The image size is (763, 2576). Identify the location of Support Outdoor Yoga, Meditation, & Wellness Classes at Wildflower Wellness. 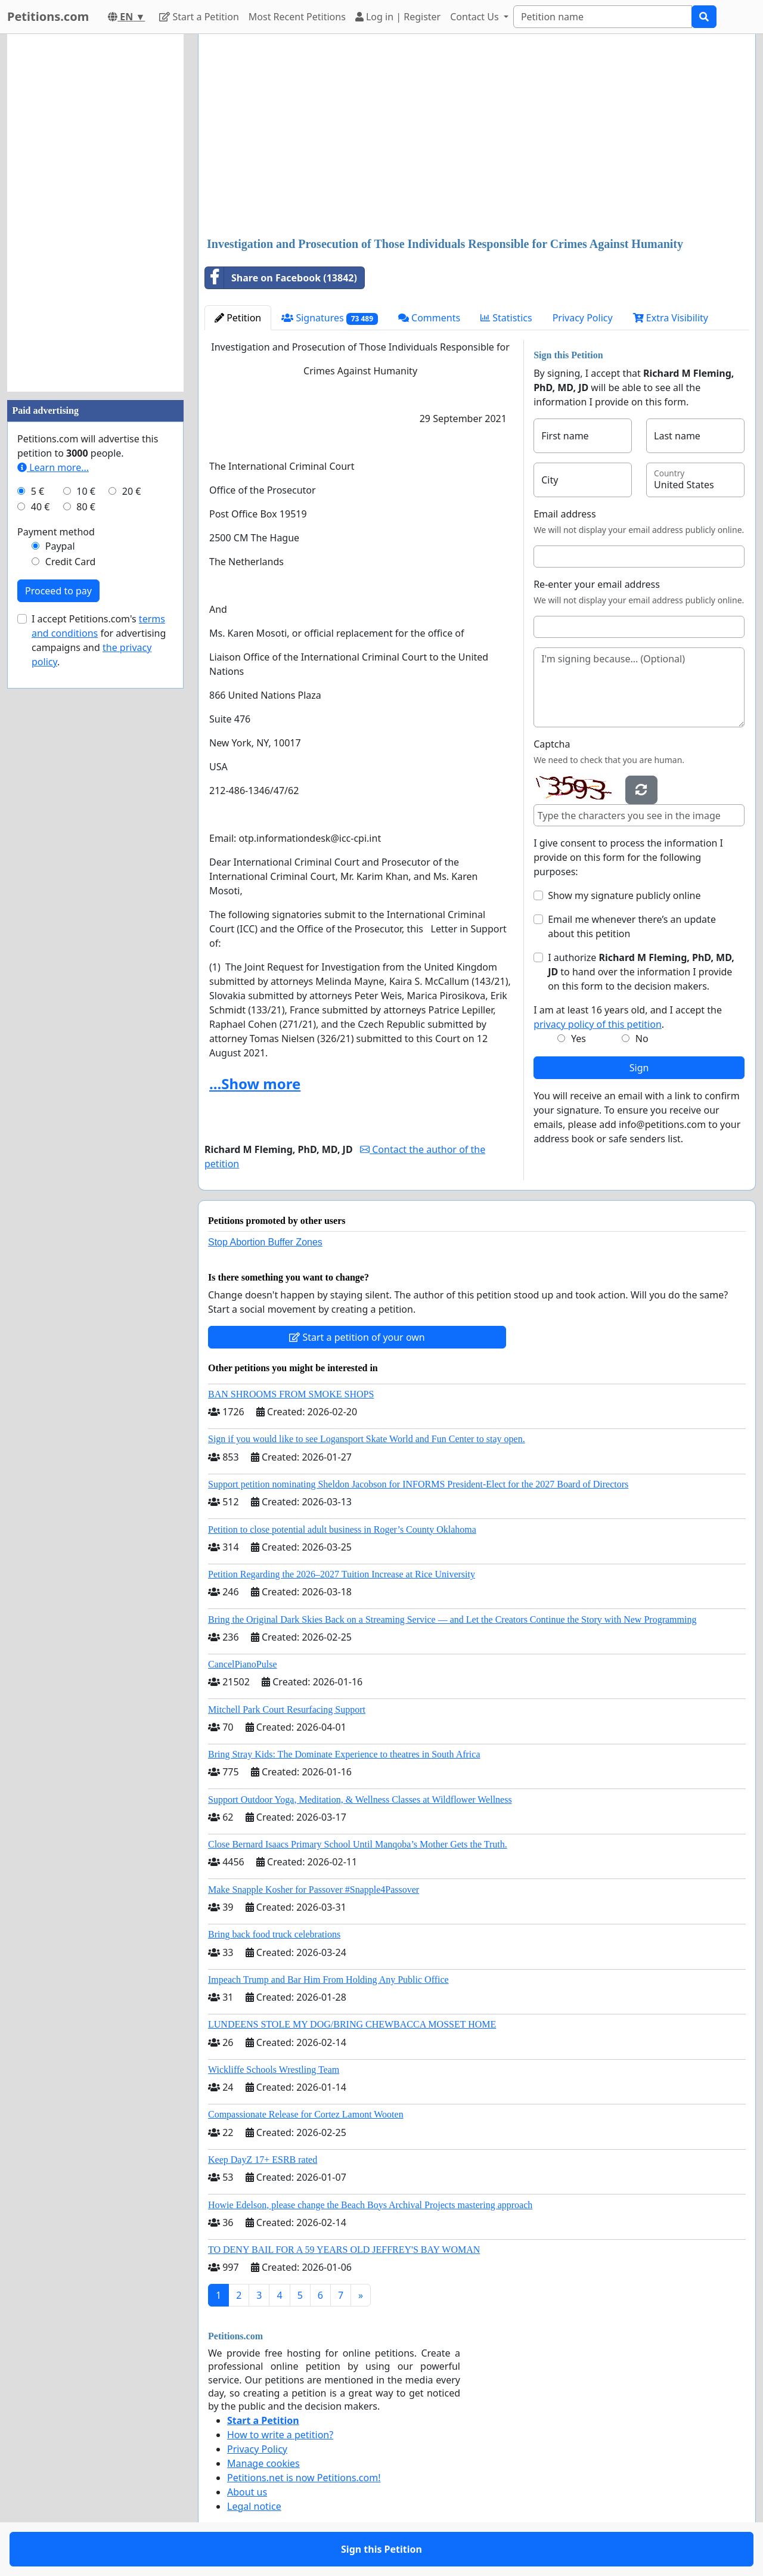
(360, 1799).